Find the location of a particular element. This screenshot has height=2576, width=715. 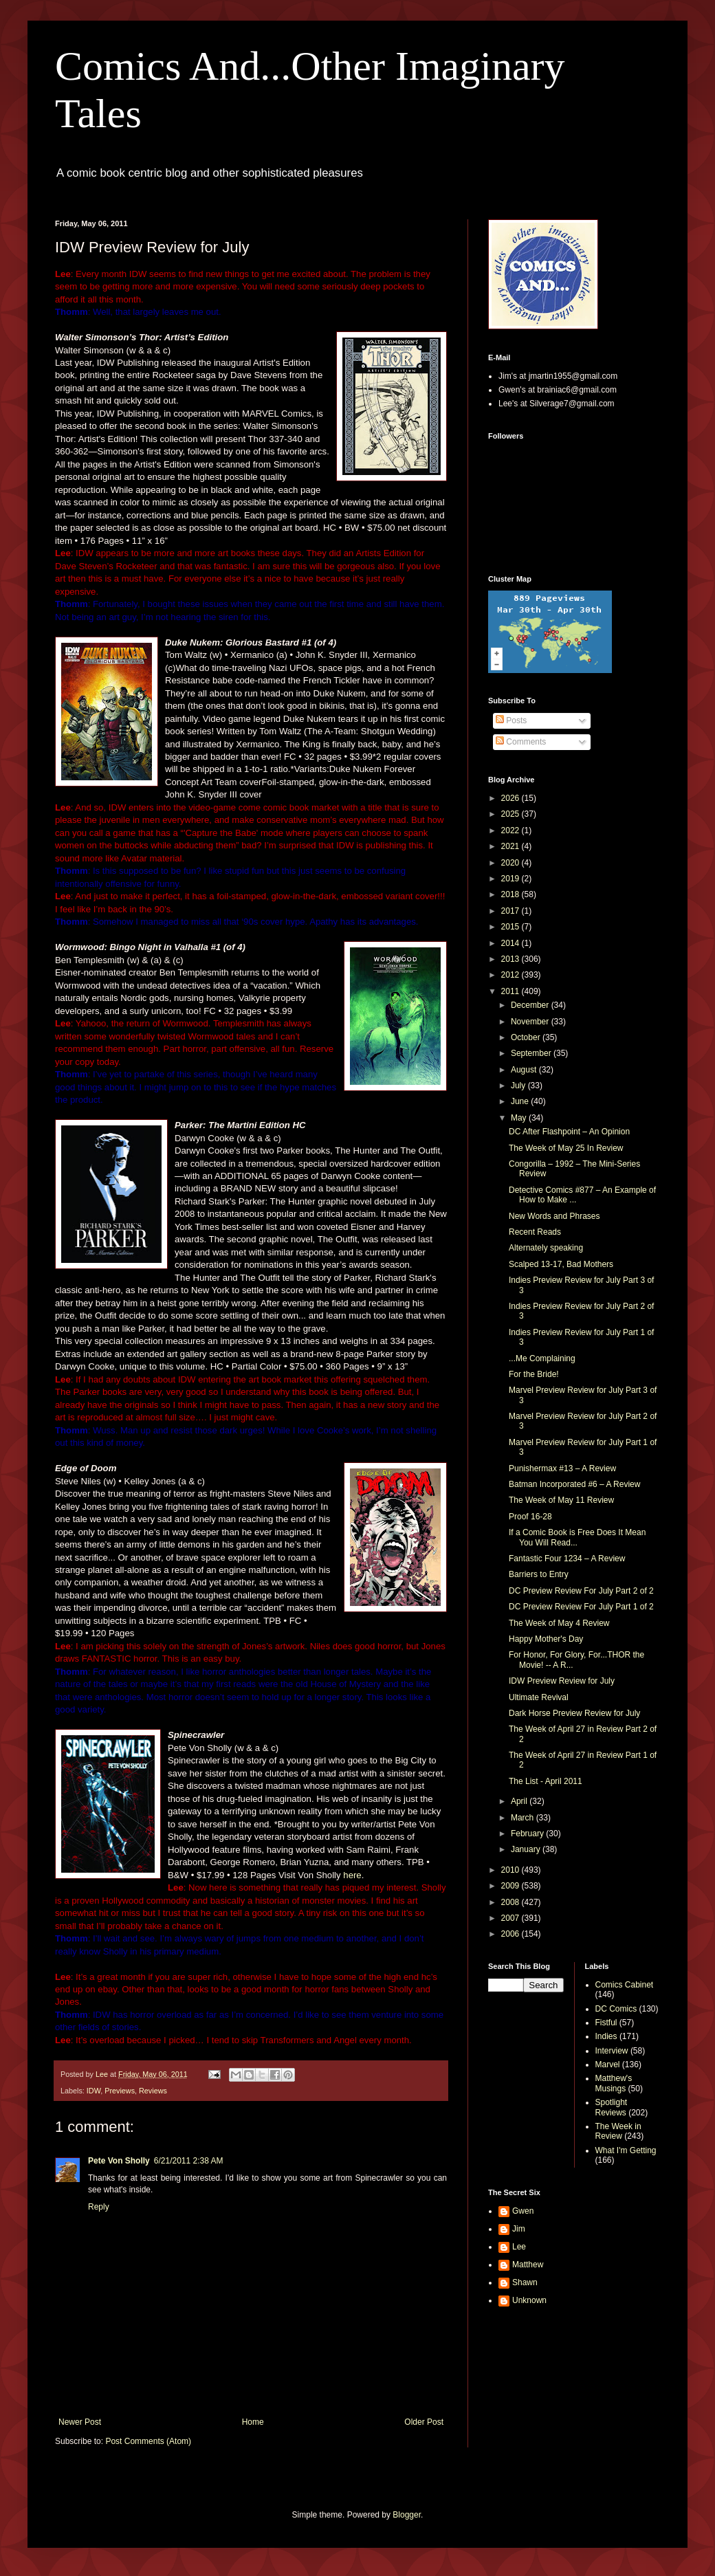

Matthew is located at coordinates (527, 2264).